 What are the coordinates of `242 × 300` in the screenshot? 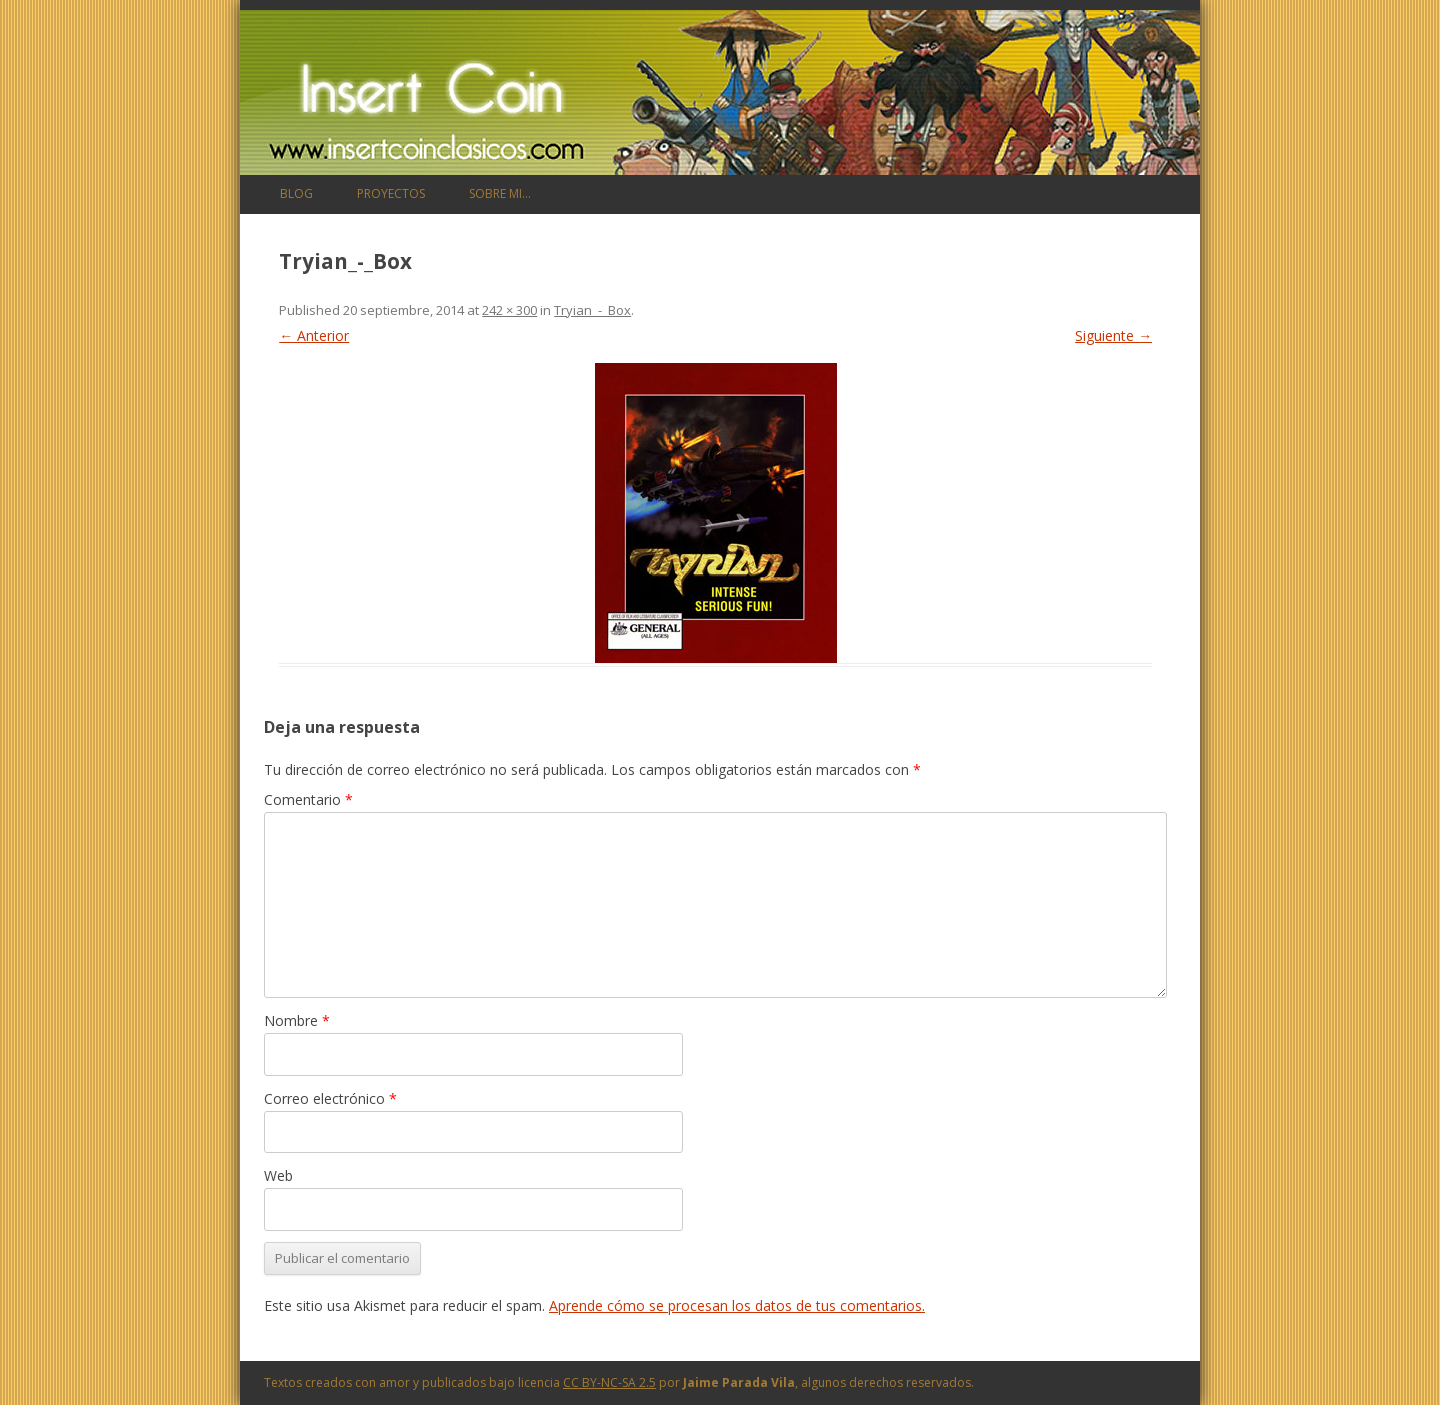 It's located at (509, 310).